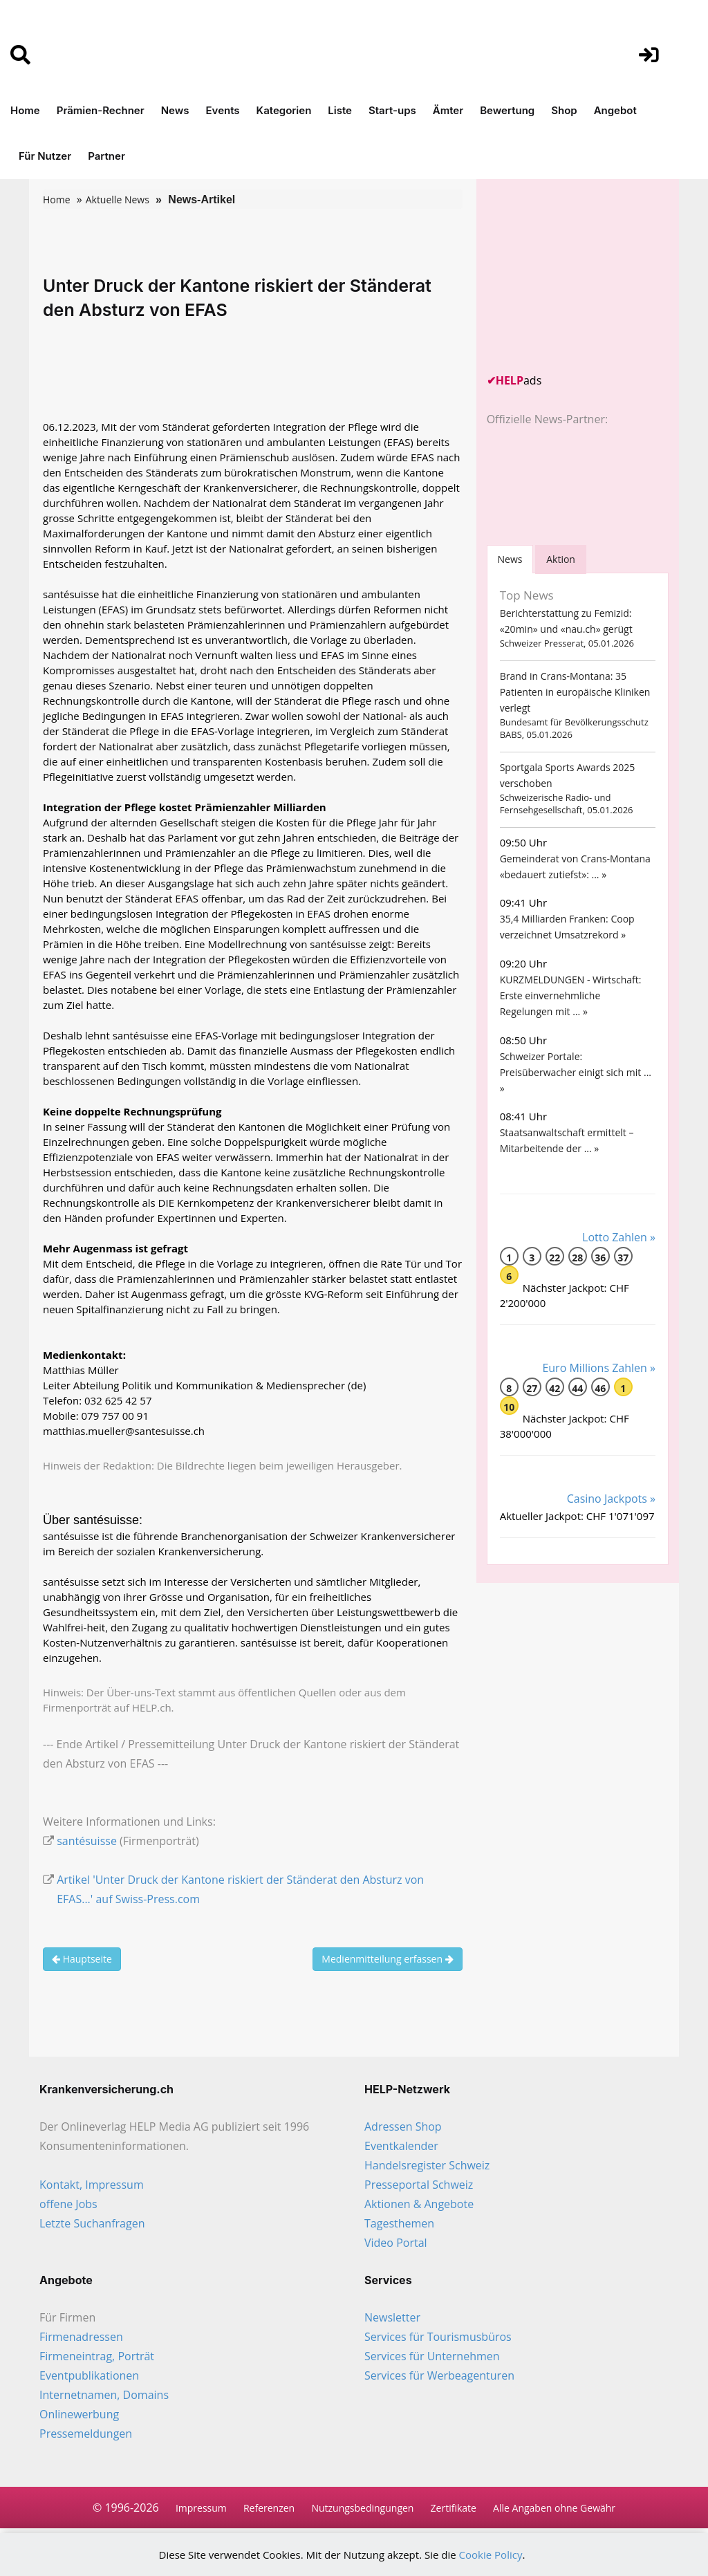 Image resolution: width=708 pixels, height=2576 pixels. What do you see at coordinates (611, 1498) in the screenshot?
I see `Casino Jackpots »` at bounding box center [611, 1498].